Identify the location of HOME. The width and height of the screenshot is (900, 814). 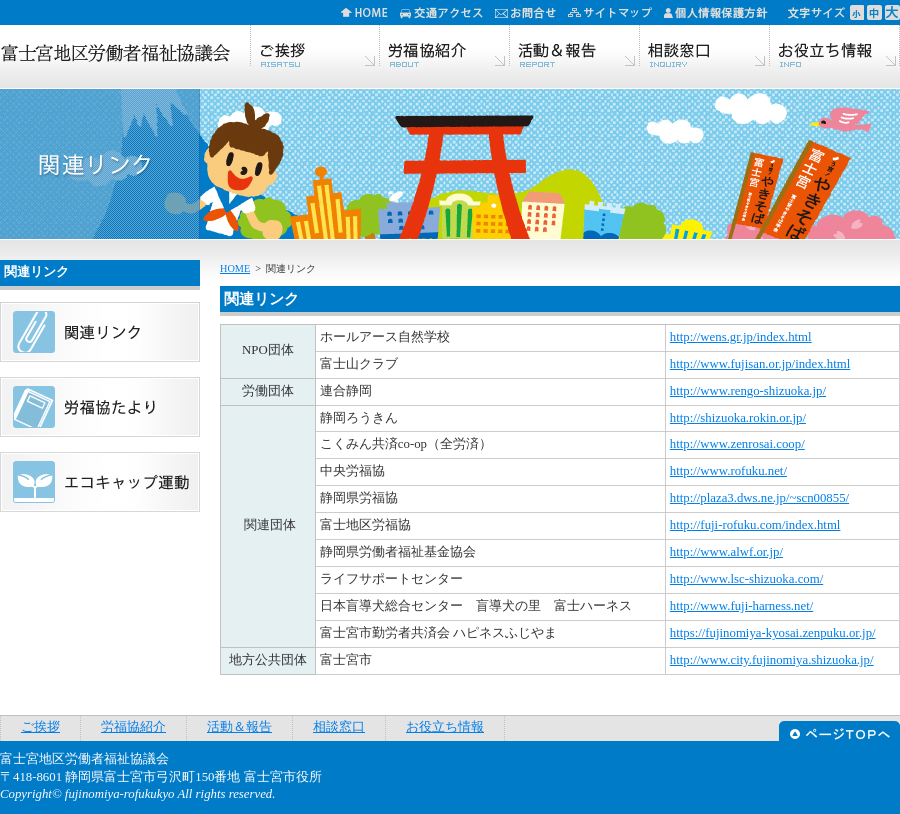
(370, 12).